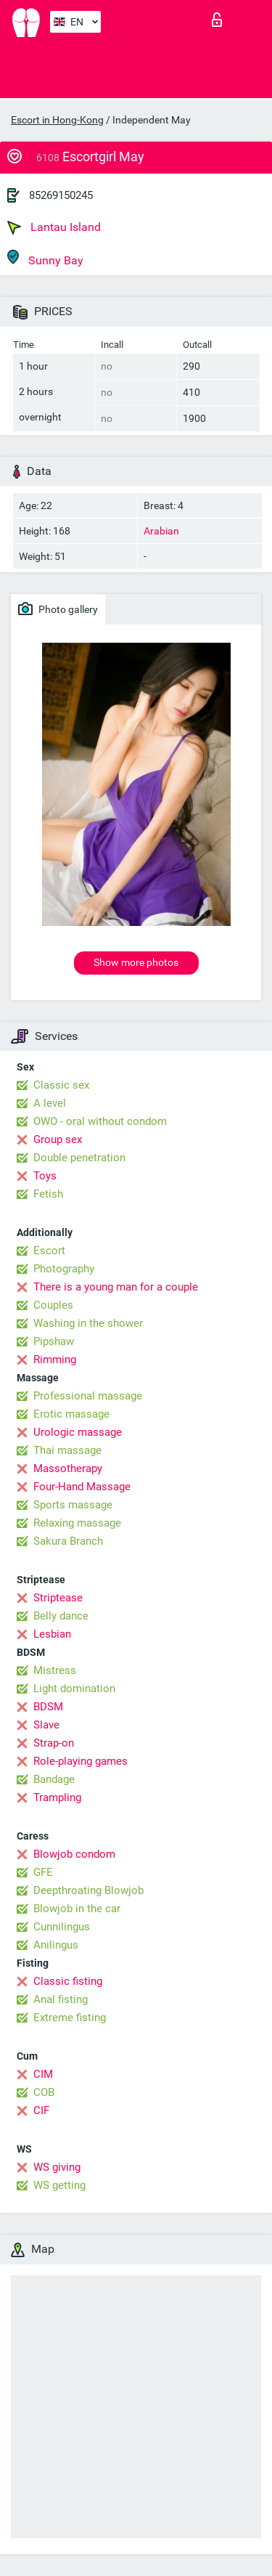 The width and height of the screenshot is (272, 2576). What do you see at coordinates (57, 1139) in the screenshot?
I see `Group sex` at bounding box center [57, 1139].